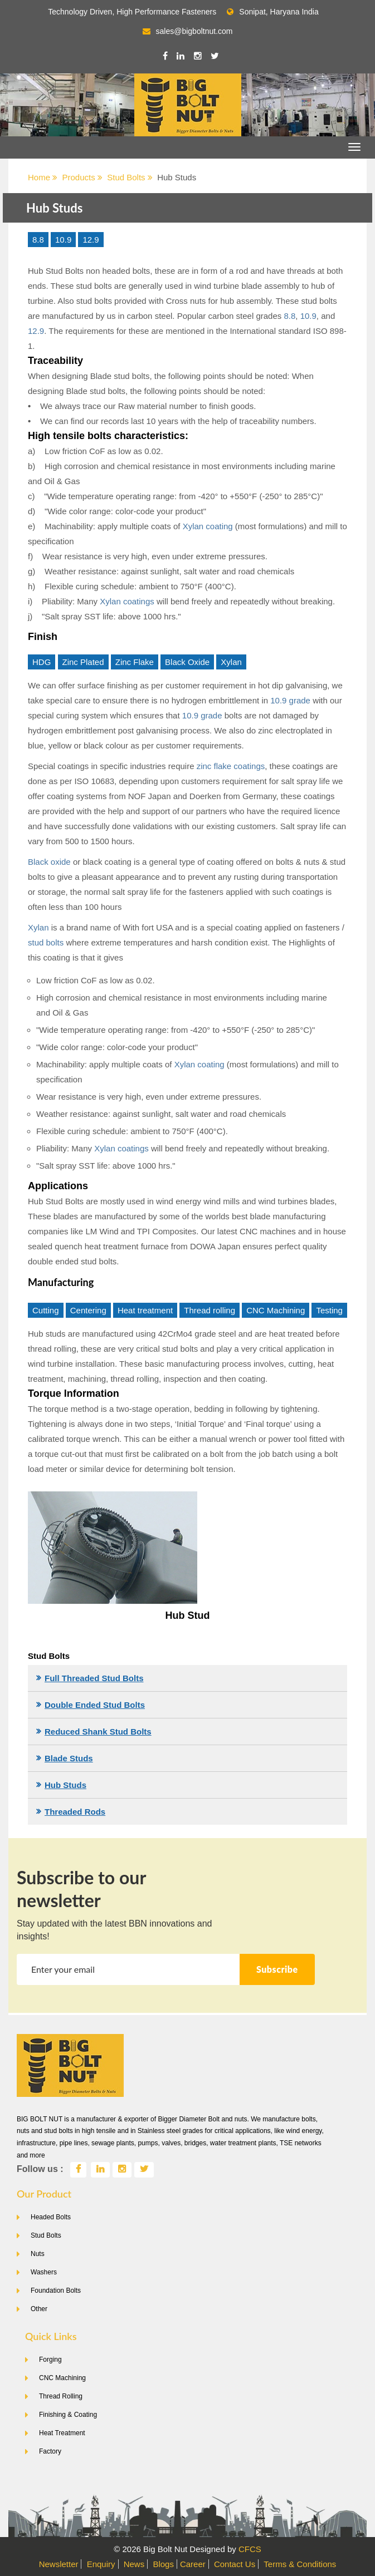  I want to click on Thread rolling, so click(209, 1310).